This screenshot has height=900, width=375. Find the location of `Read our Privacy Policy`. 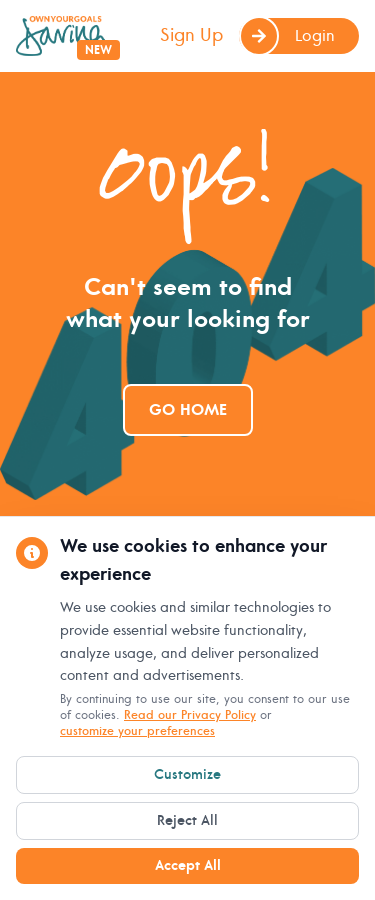

Read our Privacy Policy is located at coordinates (190, 715).